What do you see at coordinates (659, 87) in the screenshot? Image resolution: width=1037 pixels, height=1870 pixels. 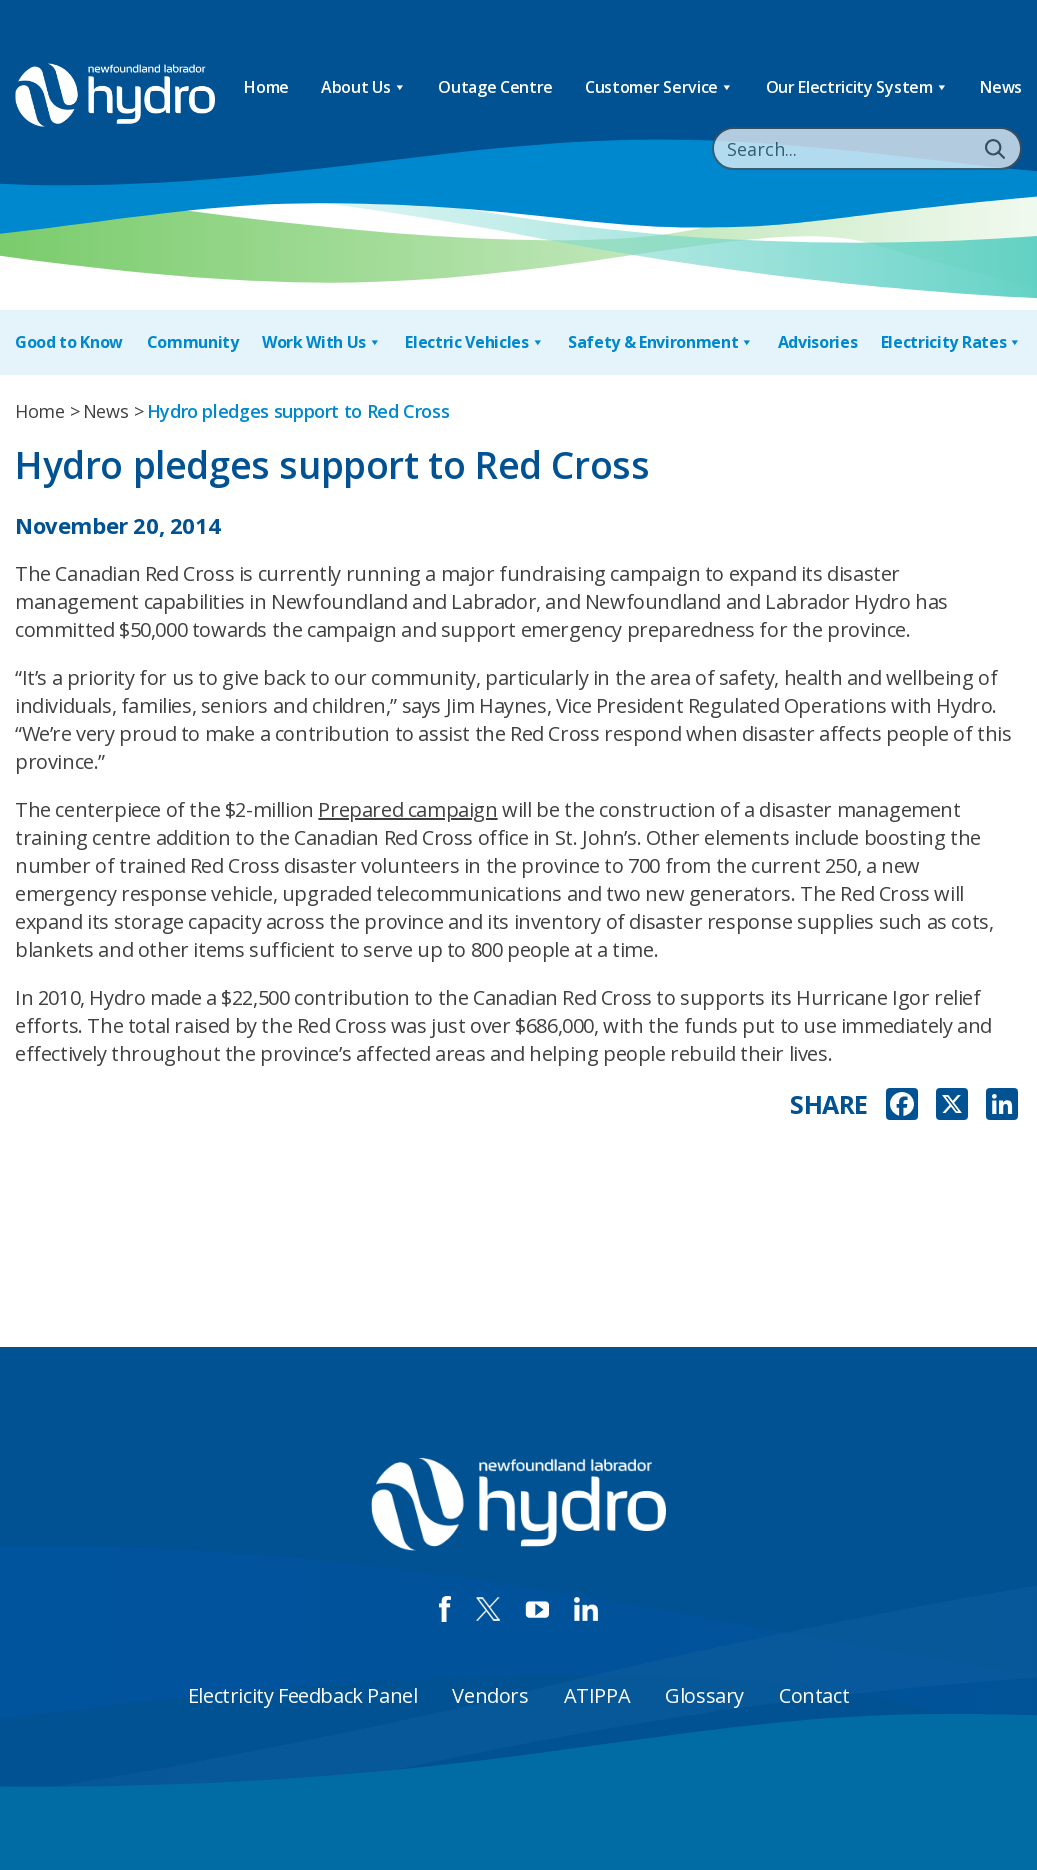 I see `Customer Service` at bounding box center [659, 87].